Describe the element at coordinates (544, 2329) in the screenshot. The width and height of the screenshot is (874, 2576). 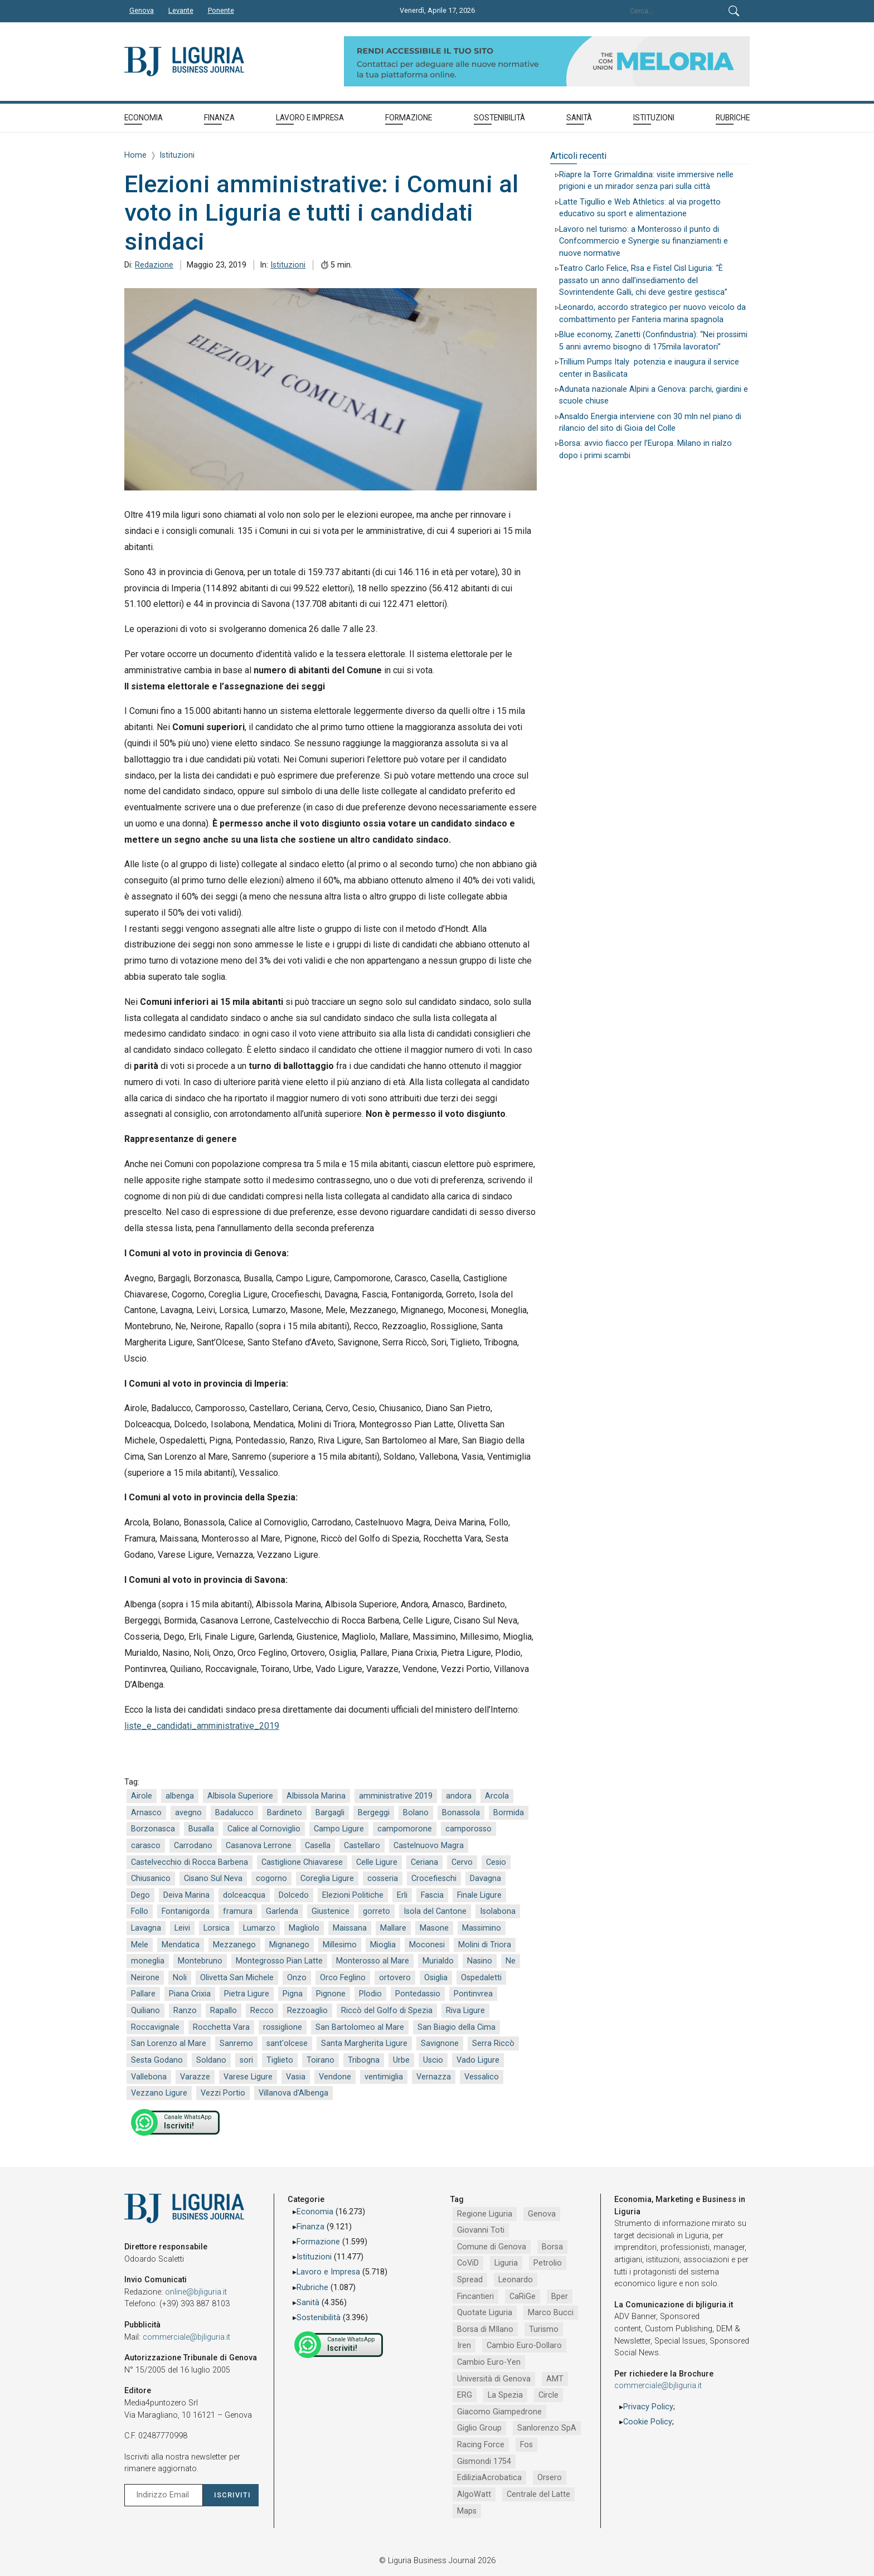
I see `Turismo [Turismo (1.047 elementi)]` at that location.